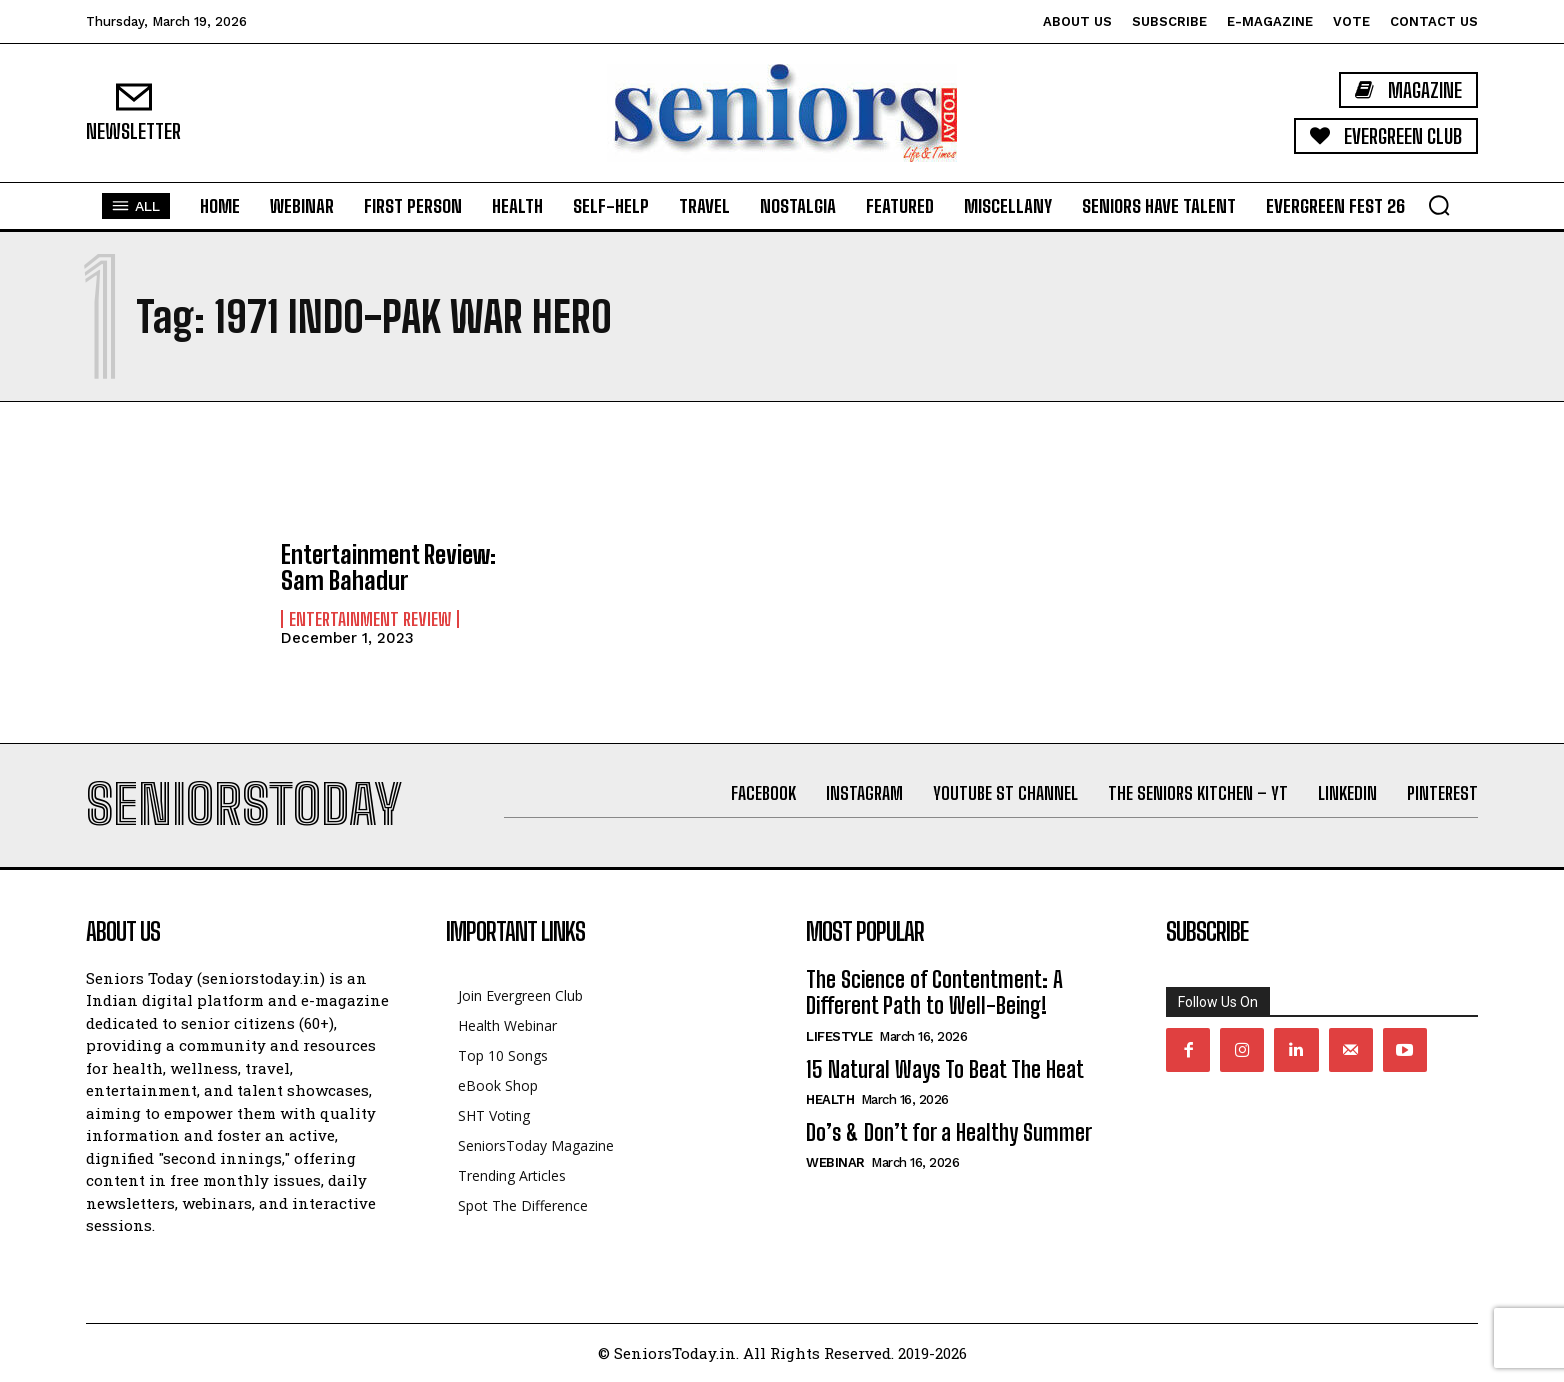 The width and height of the screenshot is (1564, 1382). I want to click on Entertainment Review, so click(370, 619).